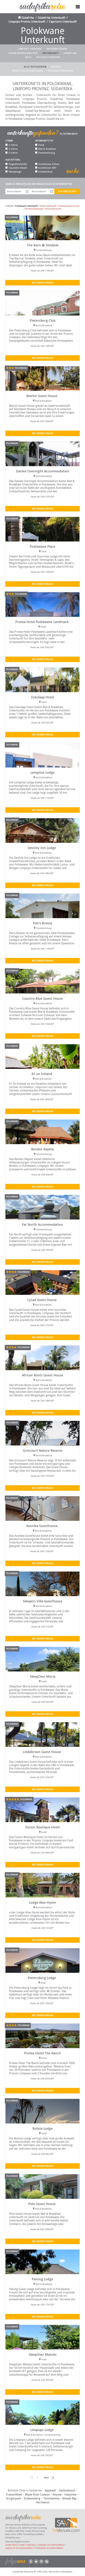  Describe the element at coordinates (32, 2498) in the screenshot. I see `Drakensberg` at that location.